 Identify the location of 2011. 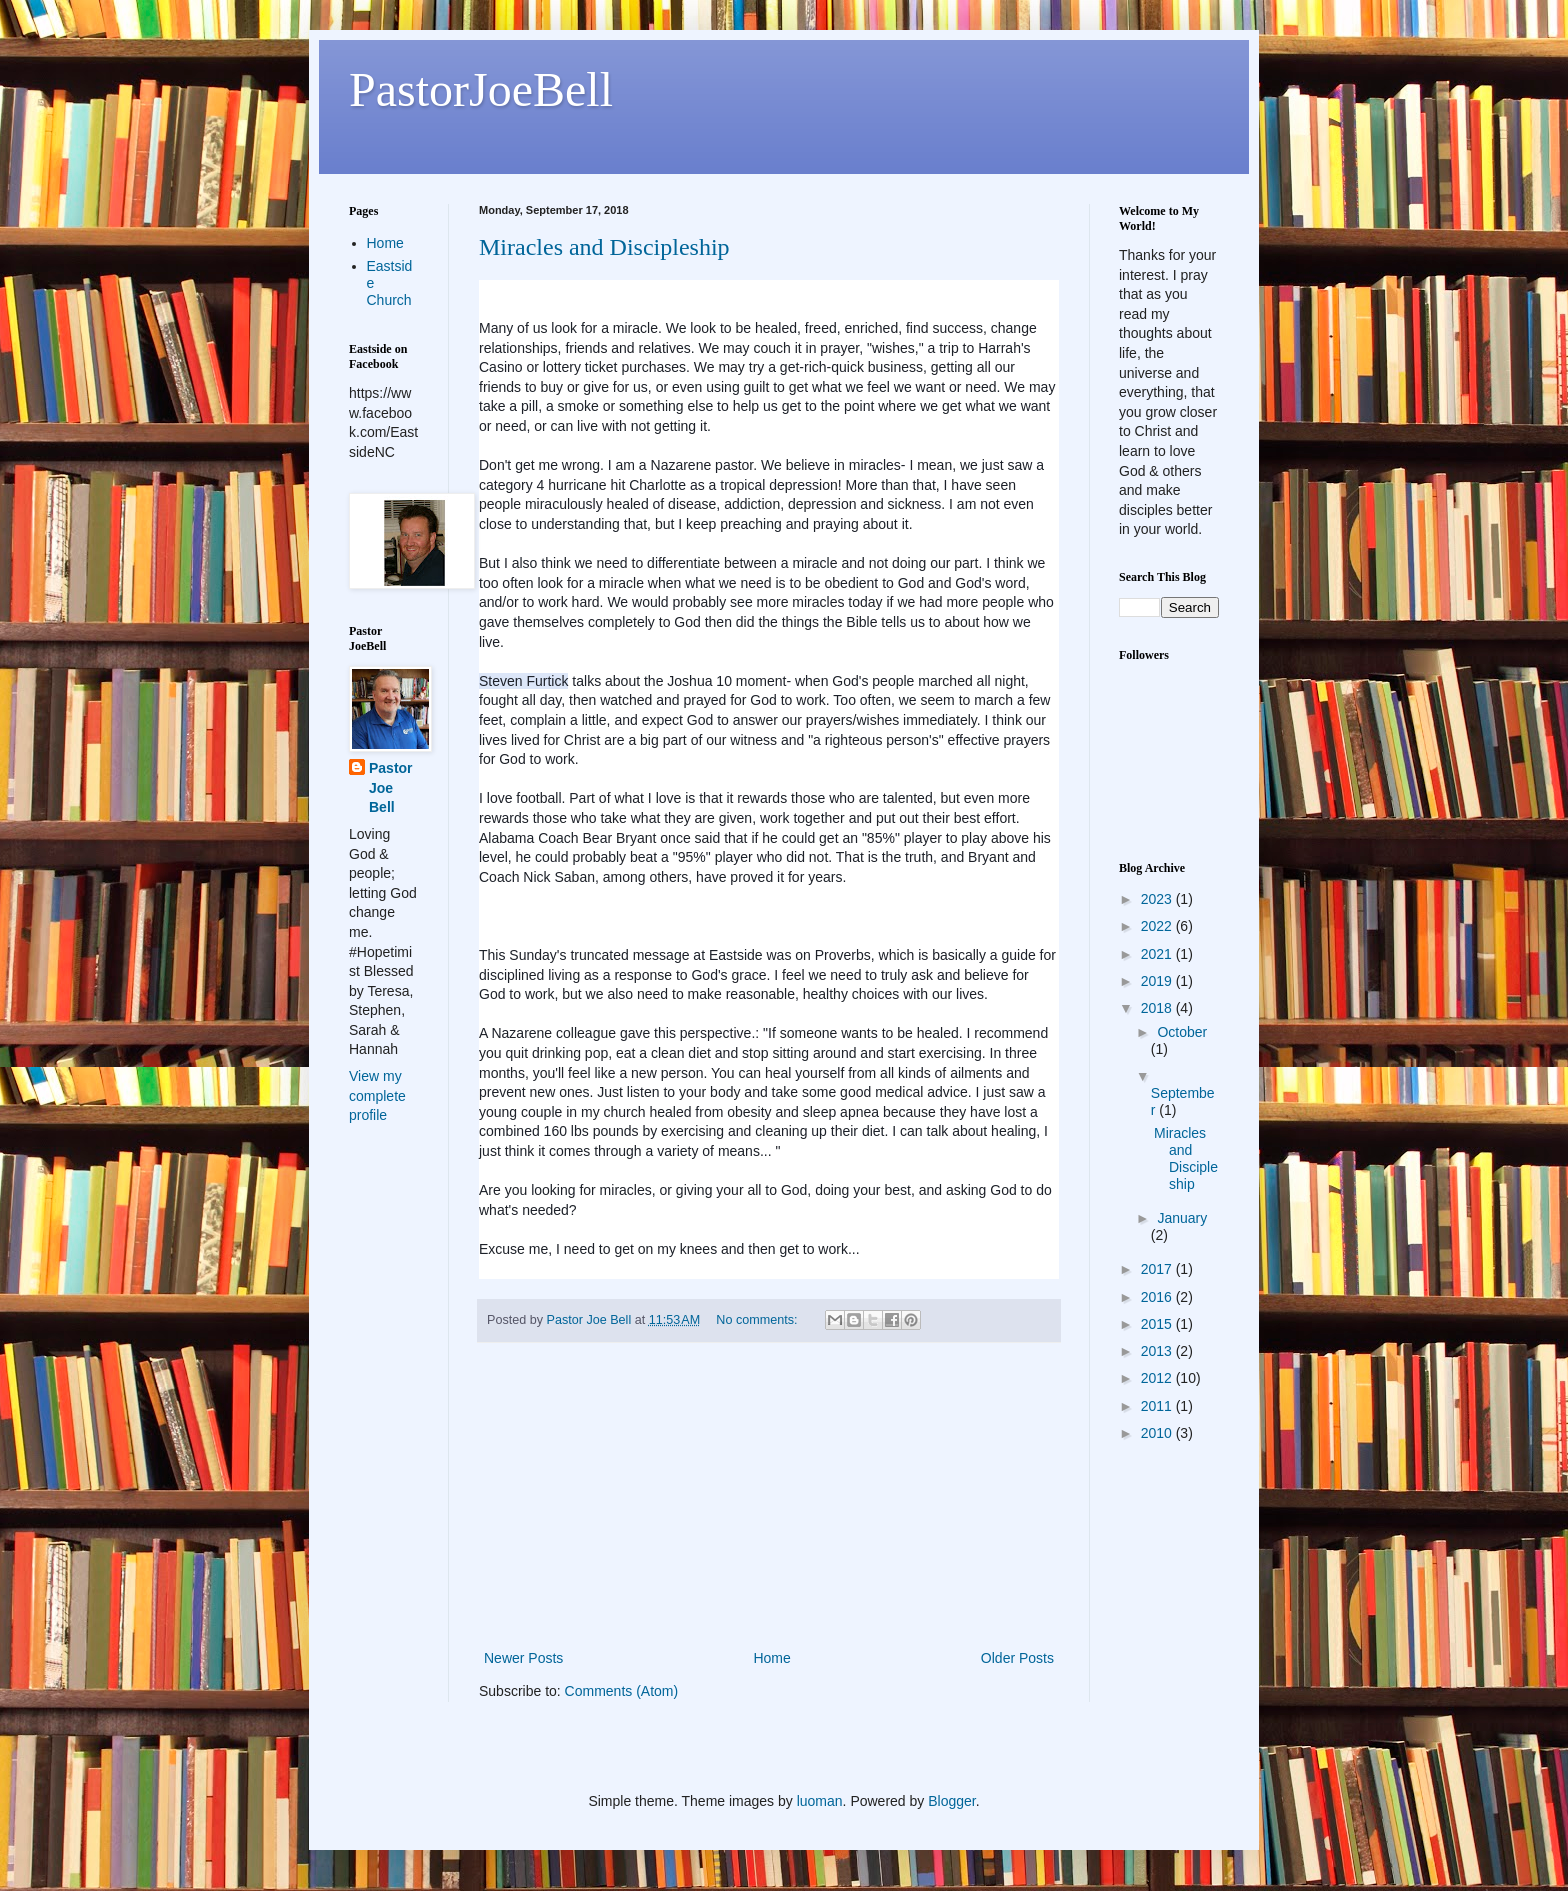
(1158, 1406).